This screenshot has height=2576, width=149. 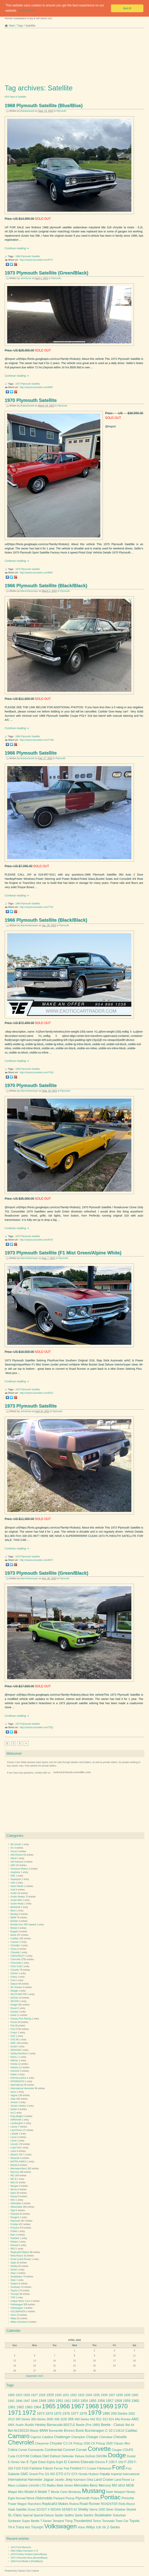 What do you see at coordinates (13, 2015) in the screenshot?
I see `Edsel` at bounding box center [13, 2015].